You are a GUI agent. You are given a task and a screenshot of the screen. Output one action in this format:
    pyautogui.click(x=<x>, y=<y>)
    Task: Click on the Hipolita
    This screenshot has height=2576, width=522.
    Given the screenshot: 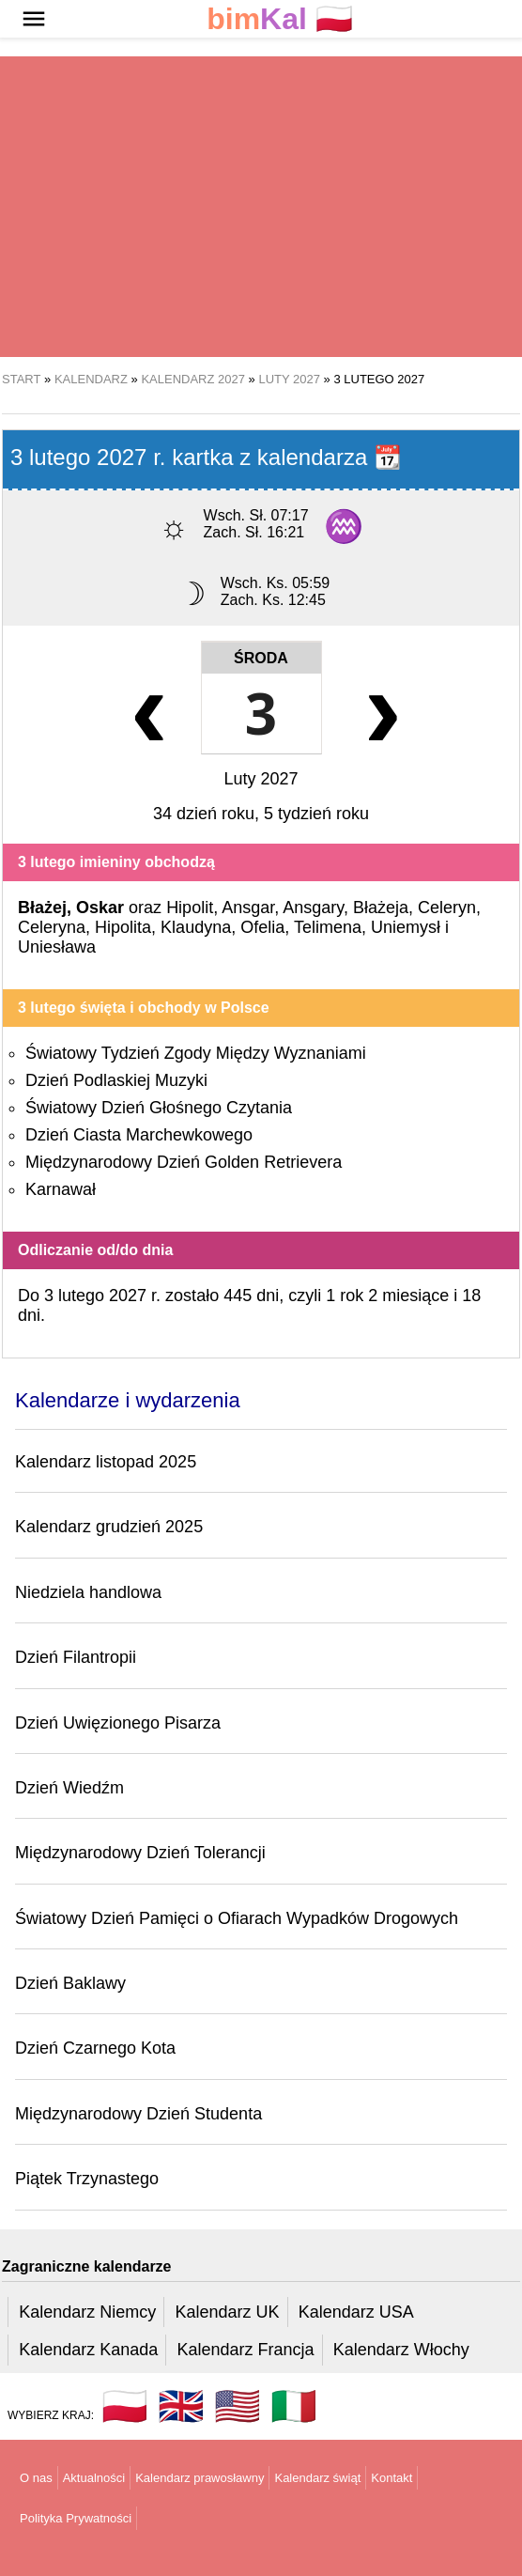 What is the action you would take?
    pyautogui.click(x=123, y=927)
    